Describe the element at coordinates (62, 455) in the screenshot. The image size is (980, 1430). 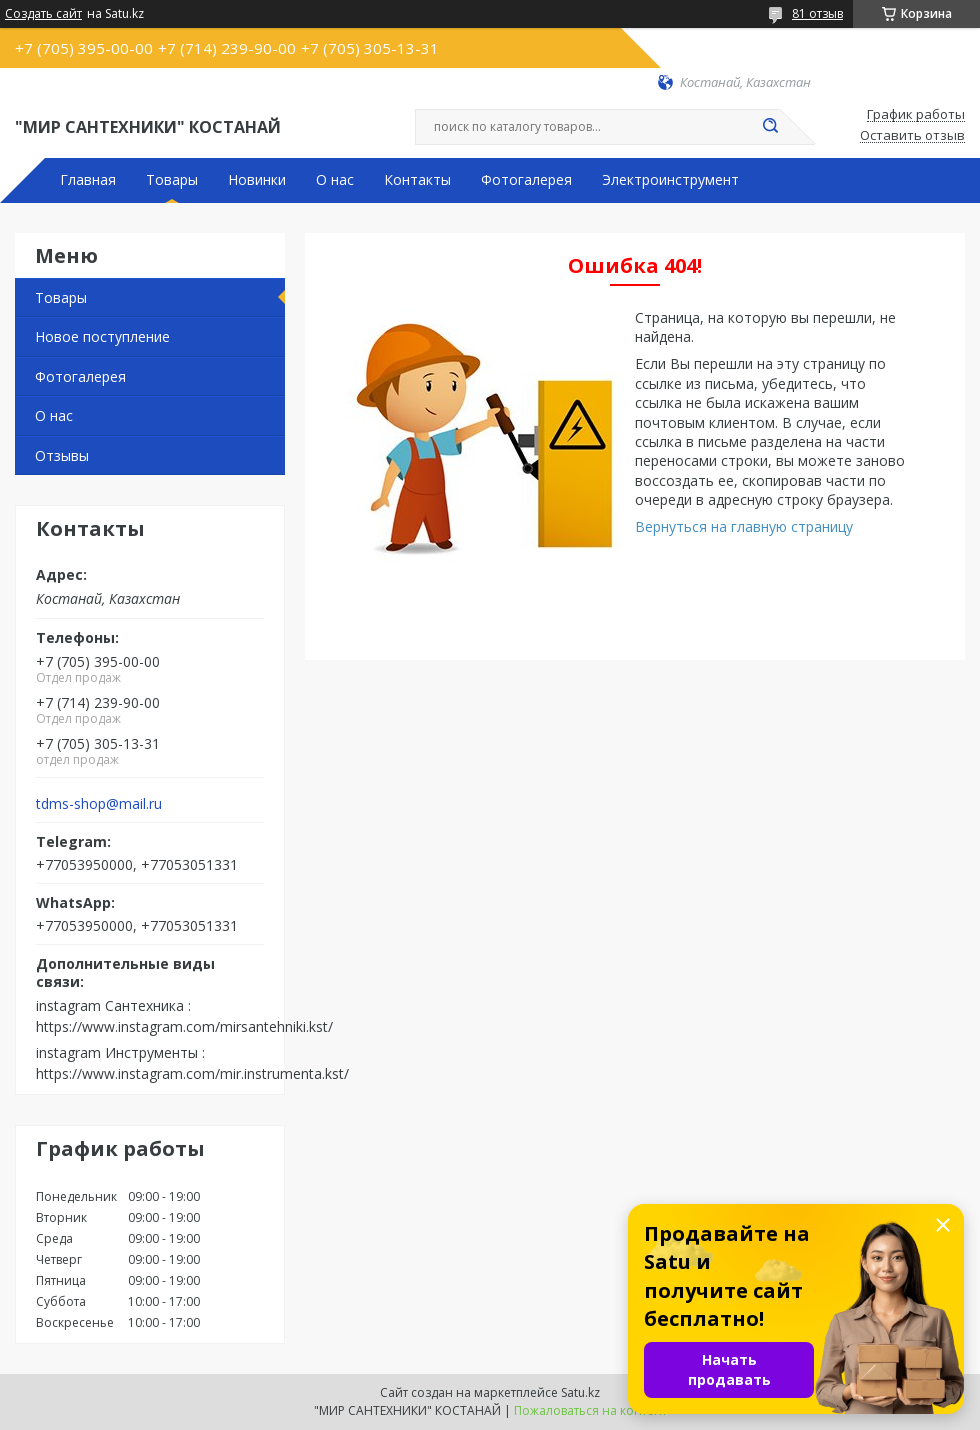
I see `Отзывы` at that location.